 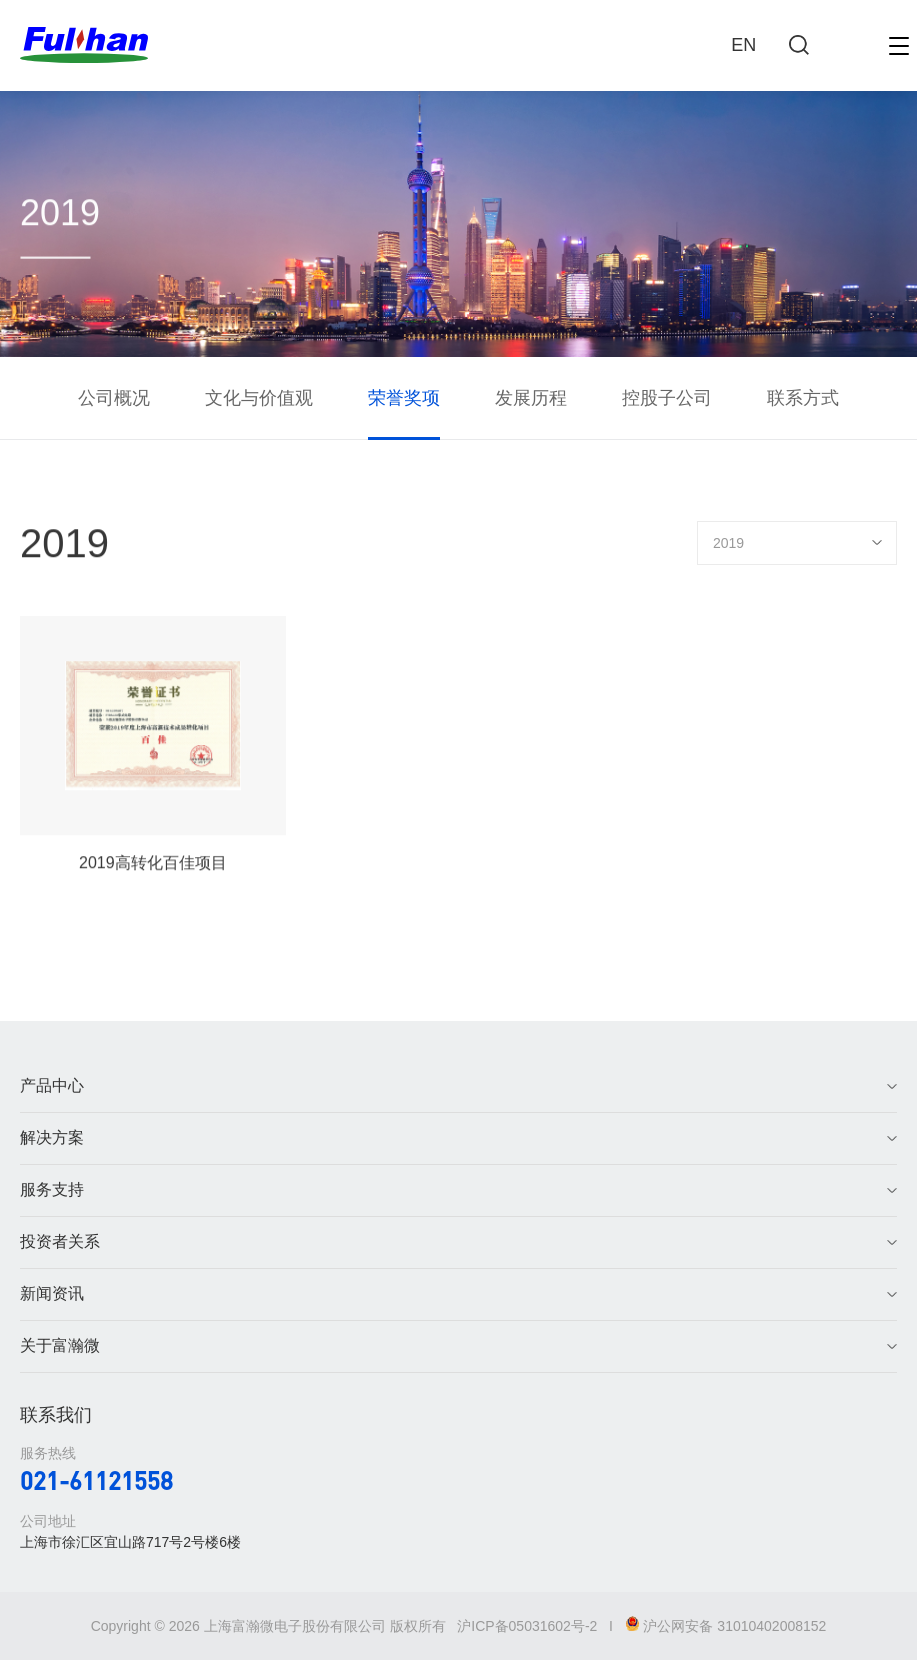 What do you see at coordinates (52, 1137) in the screenshot?
I see `解决方案` at bounding box center [52, 1137].